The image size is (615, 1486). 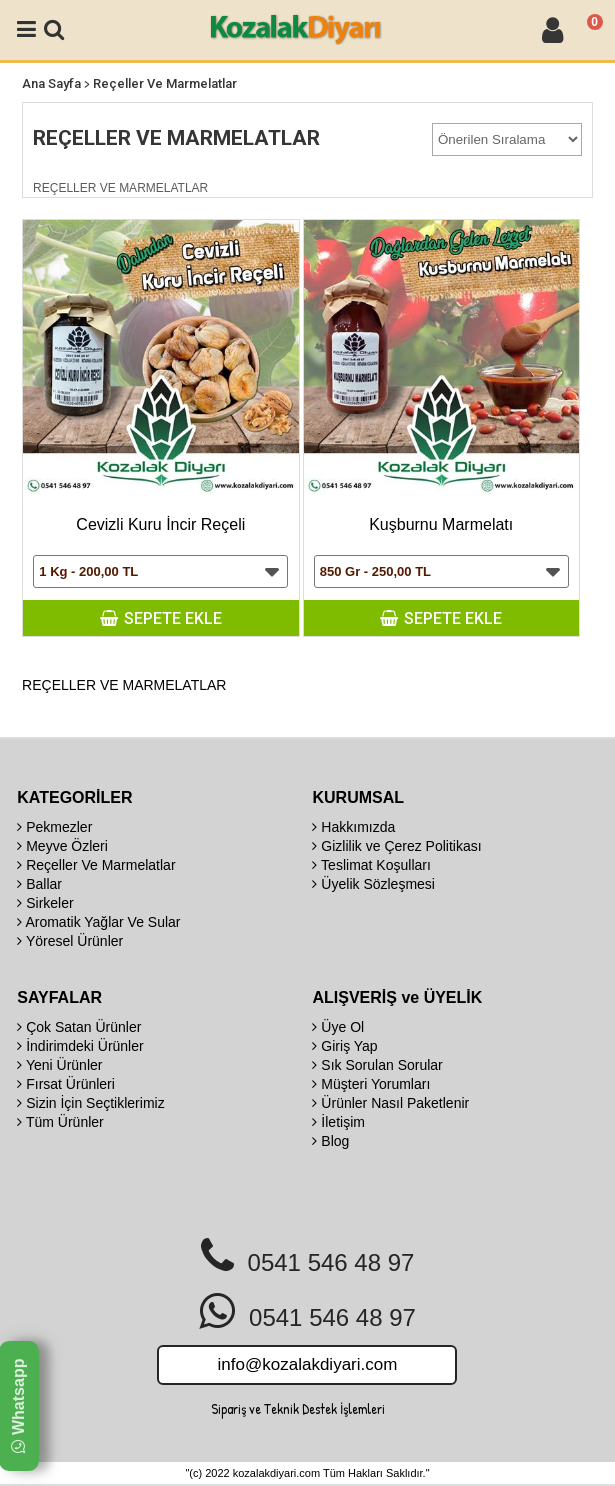 I want to click on Hakkımızda, so click(x=353, y=827).